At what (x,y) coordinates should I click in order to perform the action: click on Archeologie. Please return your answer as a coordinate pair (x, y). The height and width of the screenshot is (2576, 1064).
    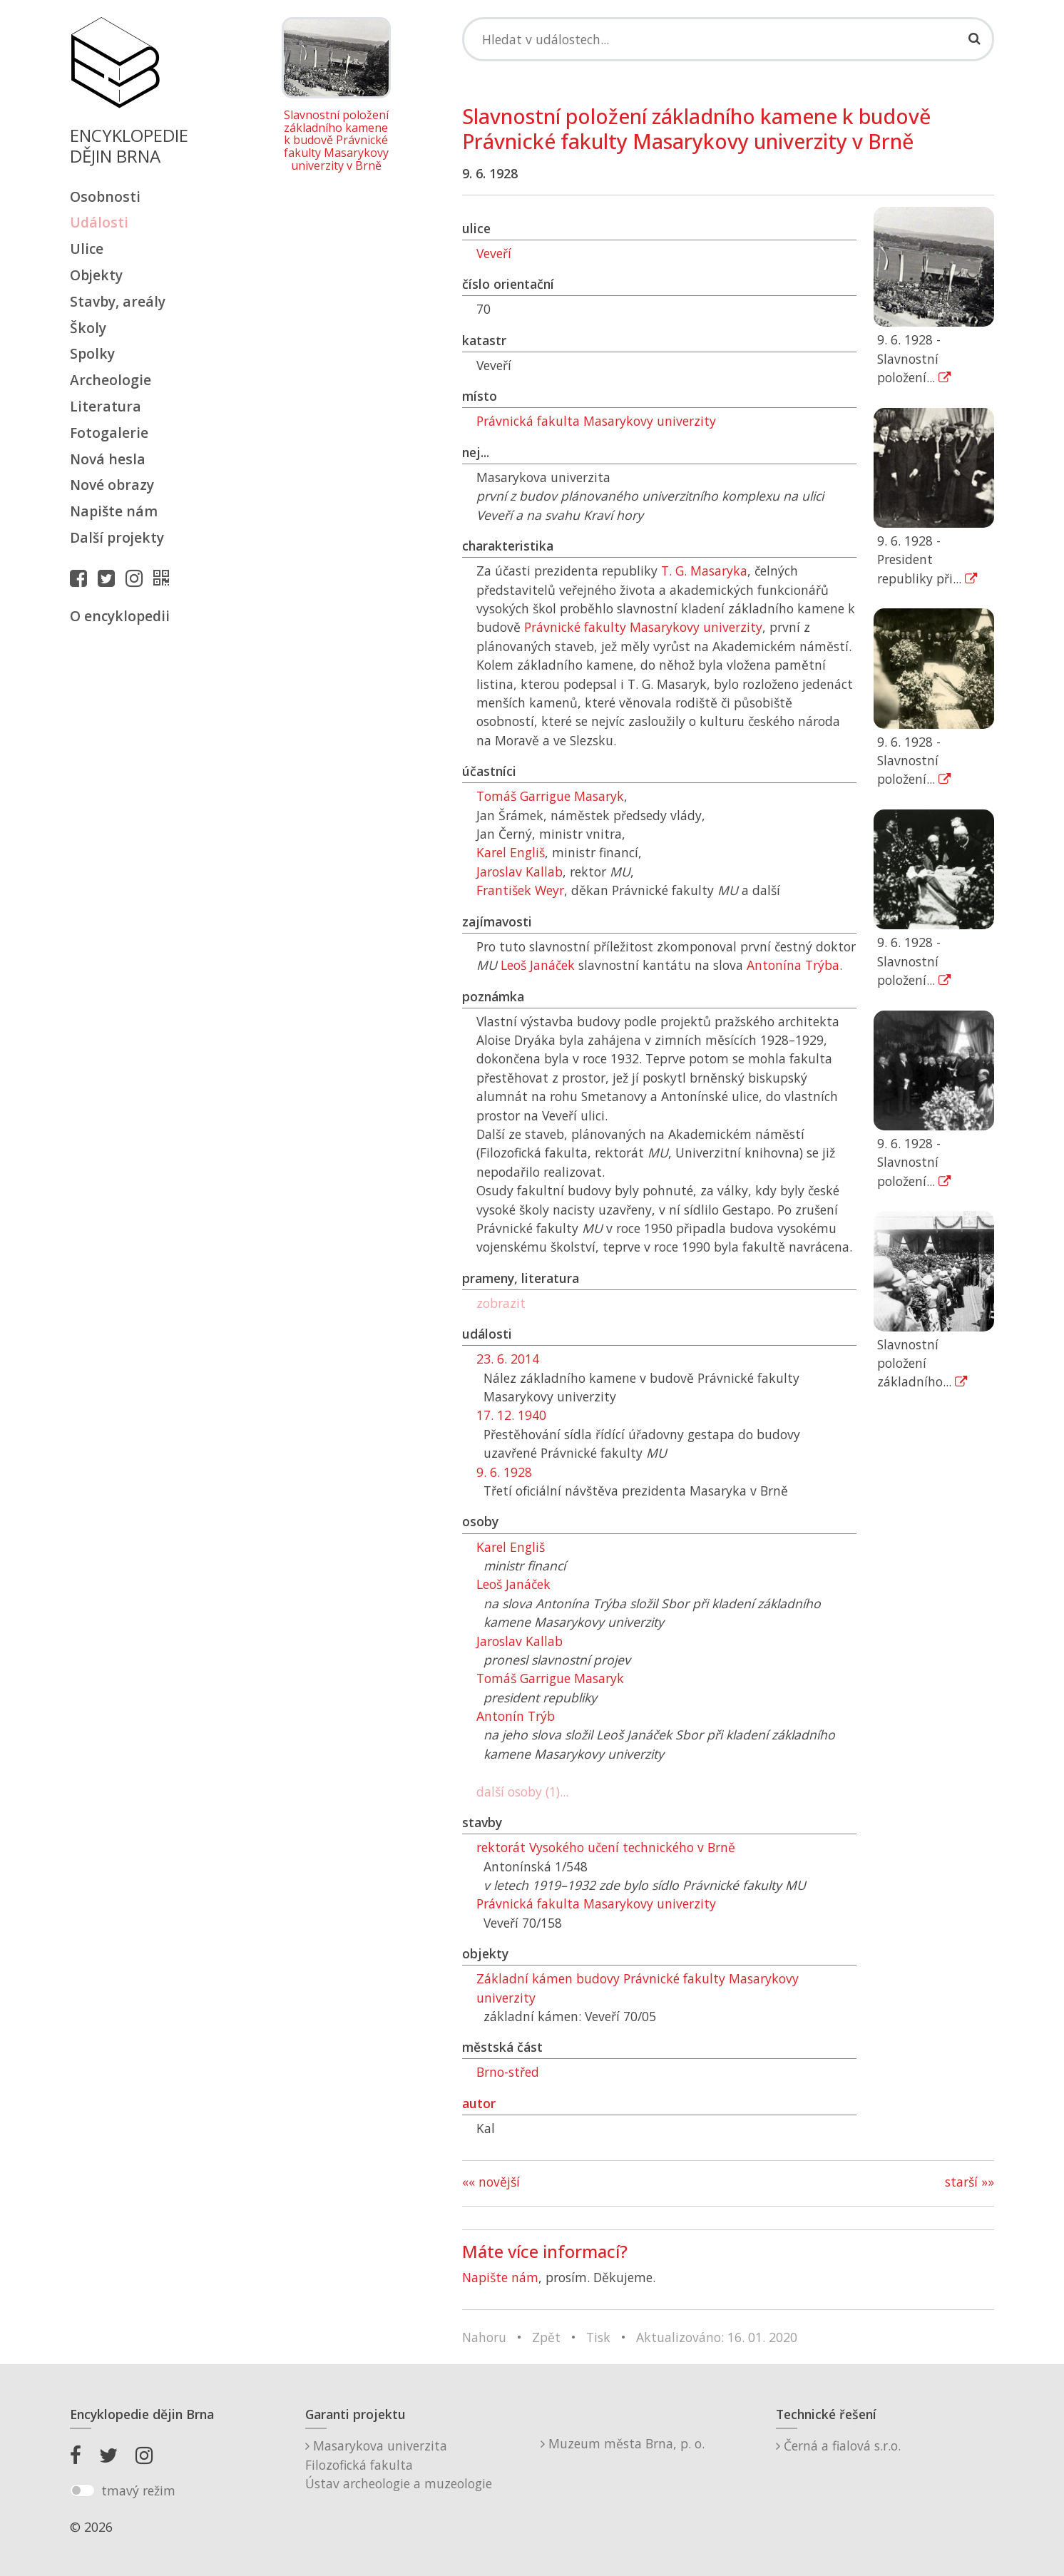
    Looking at the image, I should click on (110, 379).